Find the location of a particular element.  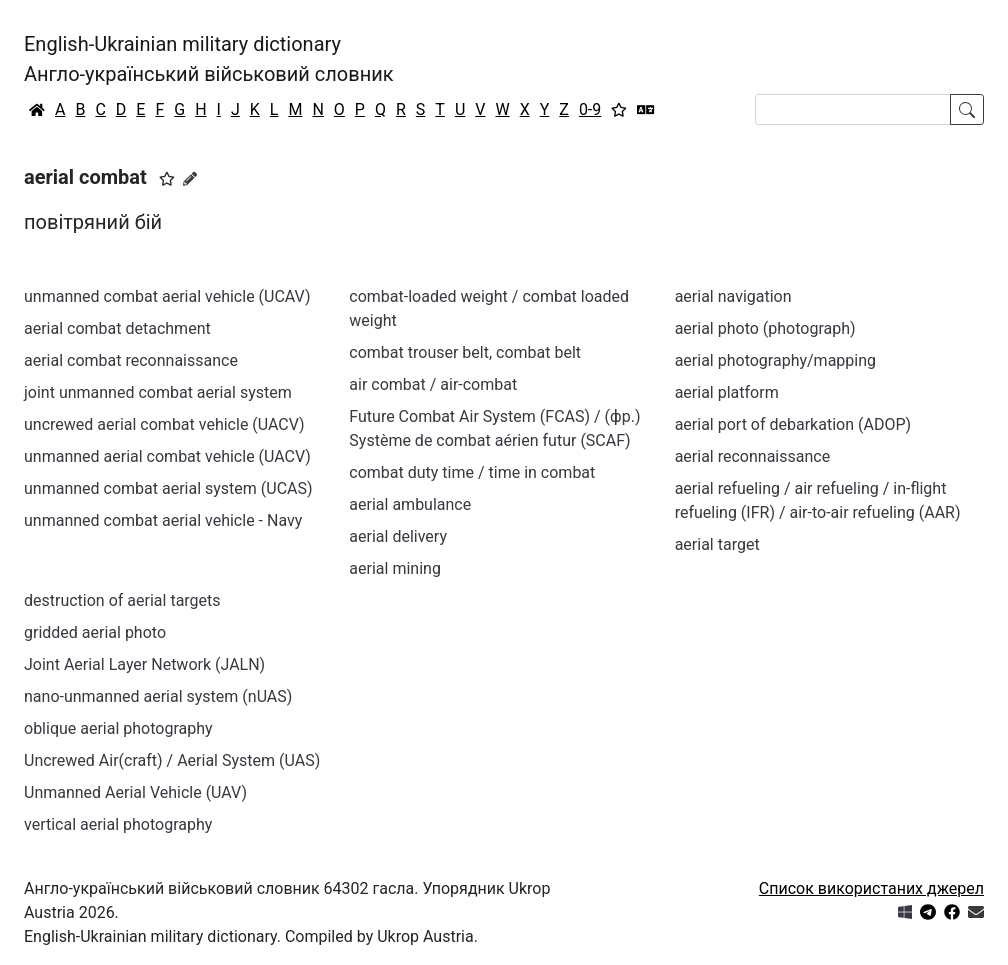

aerial navigation is located at coordinates (733, 296).